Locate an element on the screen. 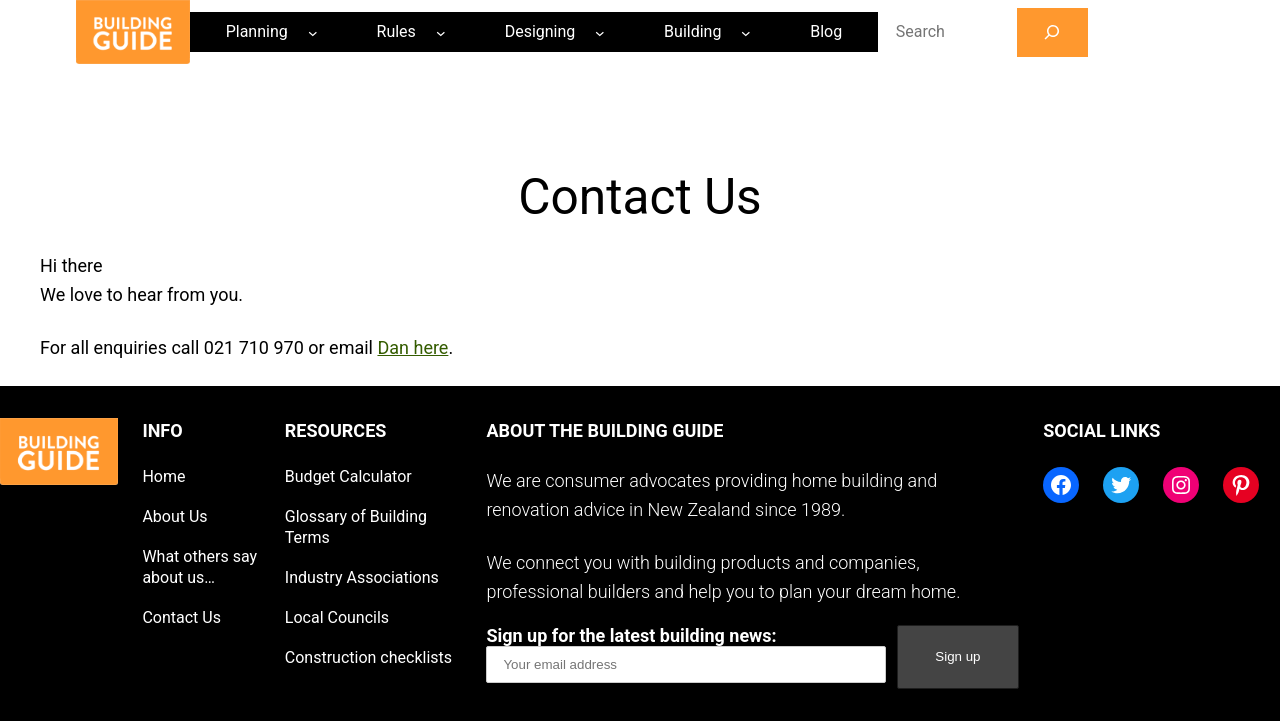 This screenshot has width=1280, height=721. Dan here is located at coordinates (412, 347).